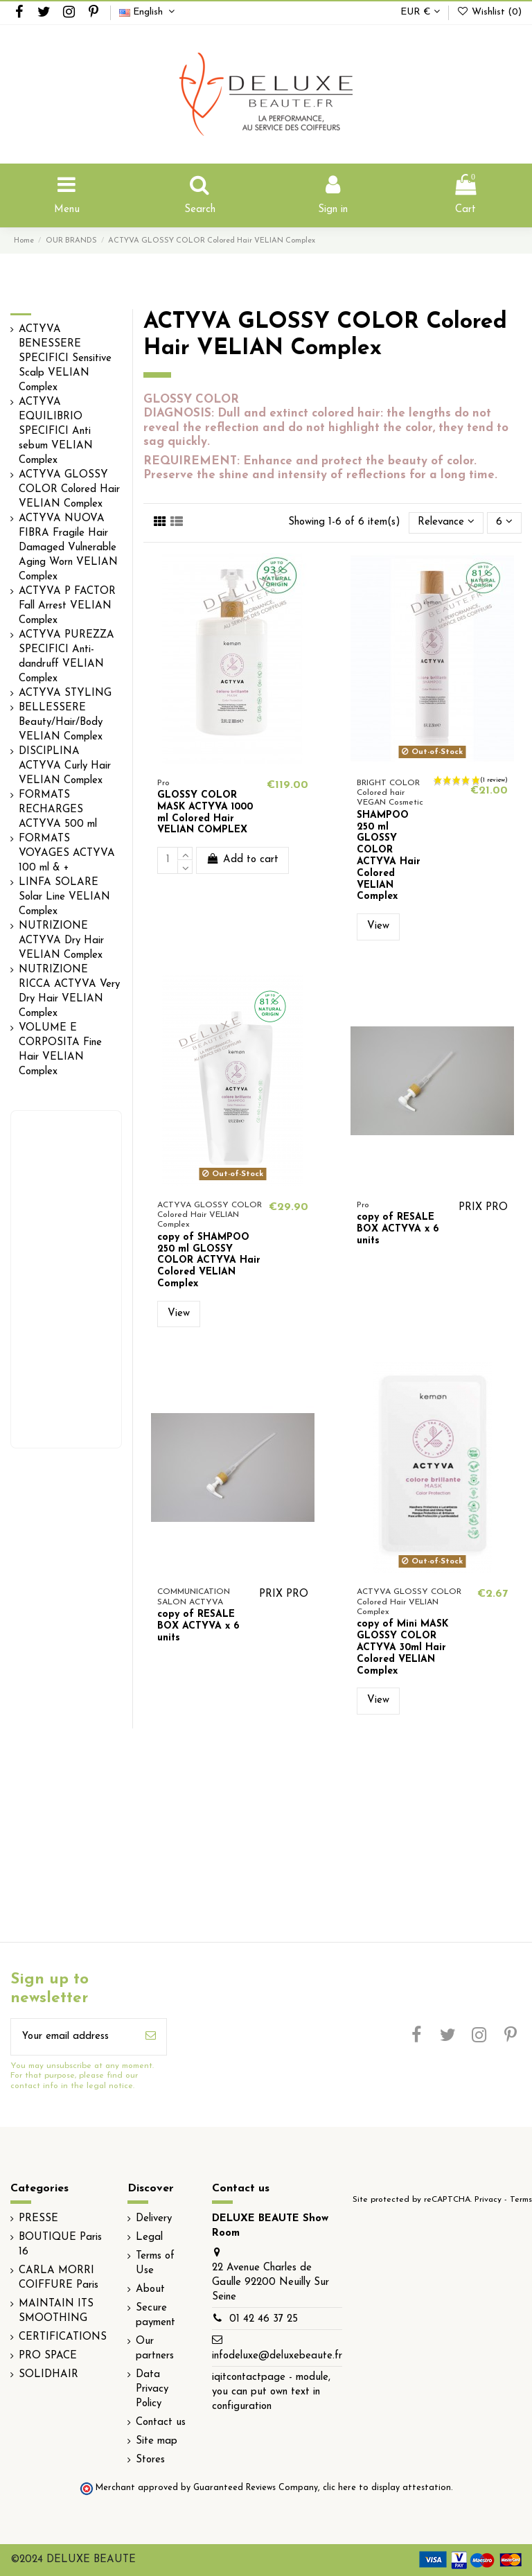  I want to click on Delivery, so click(154, 2219).